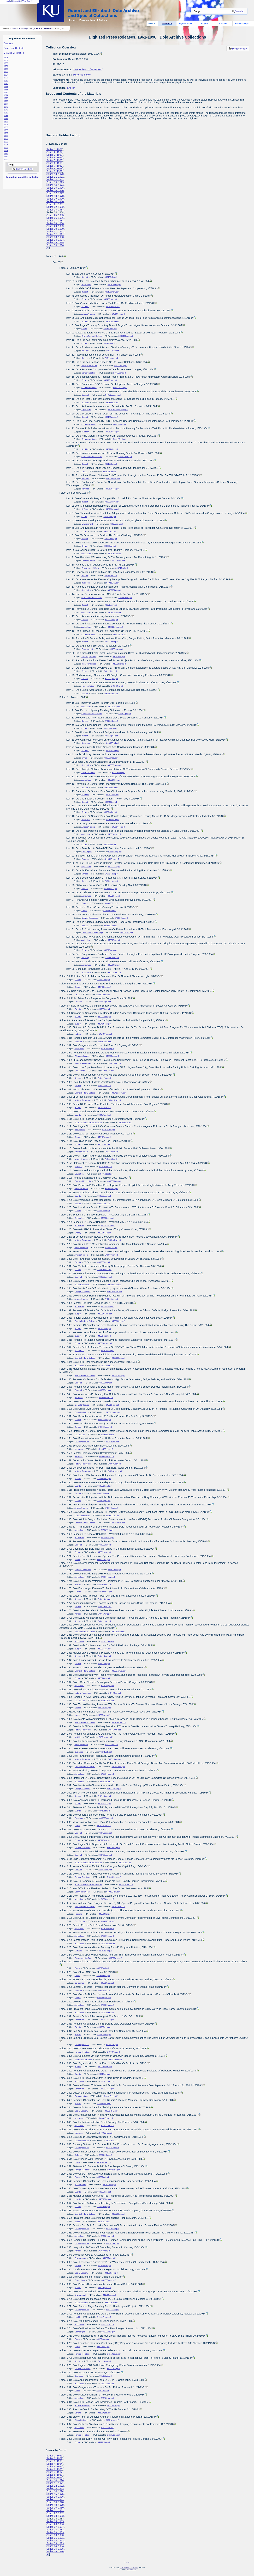  What do you see at coordinates (127, 2562) in the screenshot?
I see `Log In` at bounding box center [127, 2562].